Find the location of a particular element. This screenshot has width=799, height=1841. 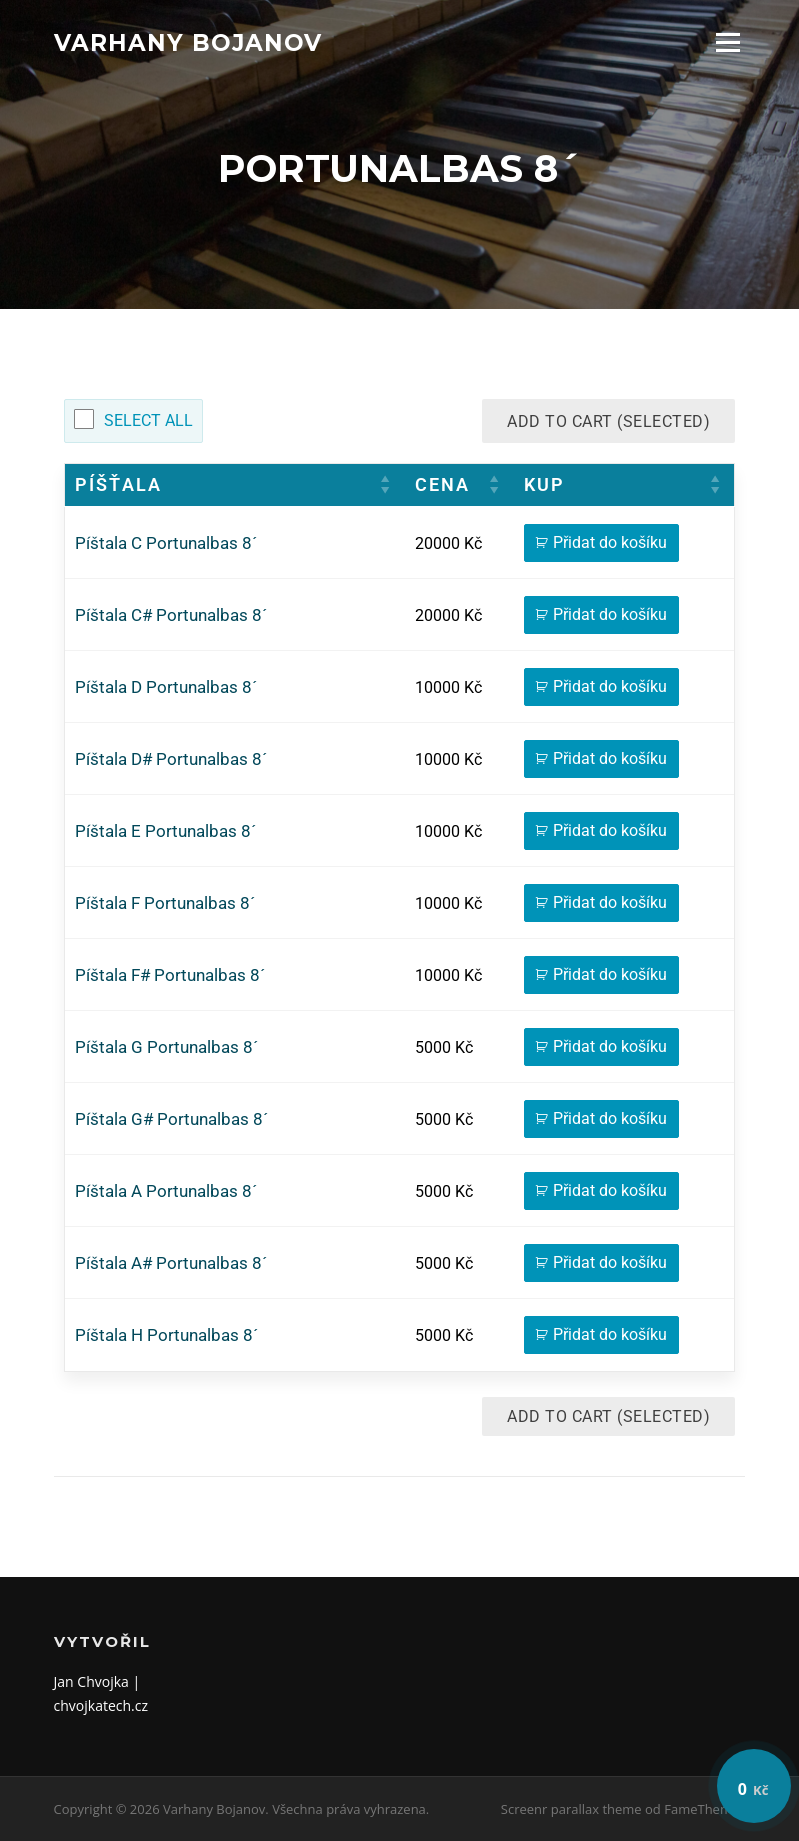

Varhany Bojanov is located at coordinates (188, 42).